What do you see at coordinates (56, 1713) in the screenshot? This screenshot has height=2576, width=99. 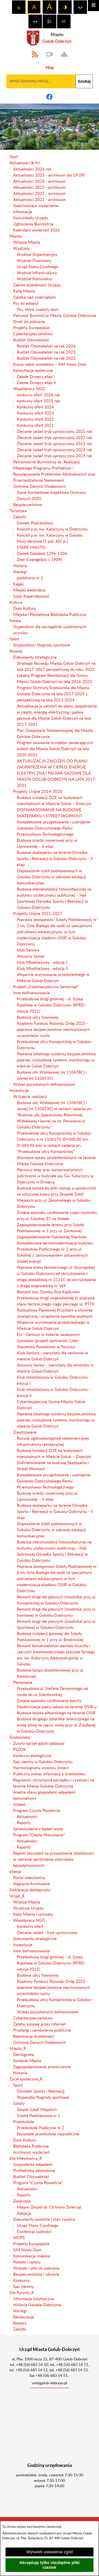 I see `Budowa boiska piłkarskiego na terenie OSiR` at bounding box center [56, 1713].